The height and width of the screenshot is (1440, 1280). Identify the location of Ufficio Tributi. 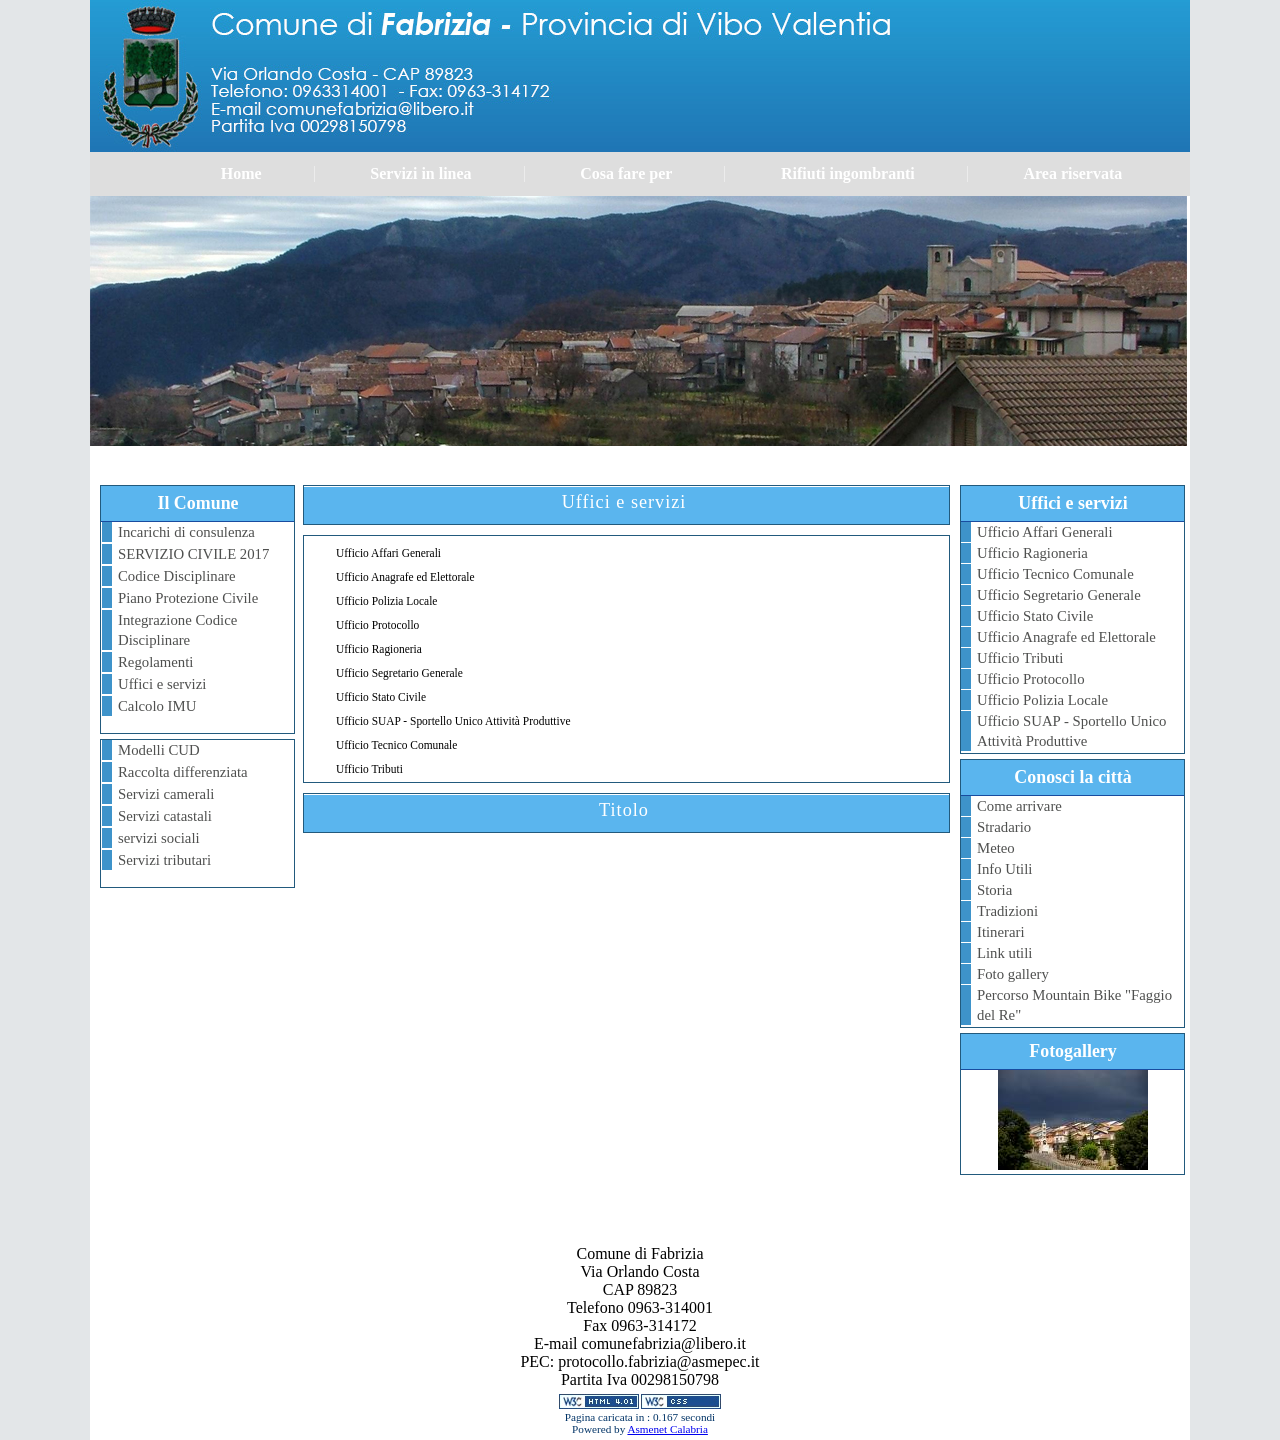
(1020, 658).